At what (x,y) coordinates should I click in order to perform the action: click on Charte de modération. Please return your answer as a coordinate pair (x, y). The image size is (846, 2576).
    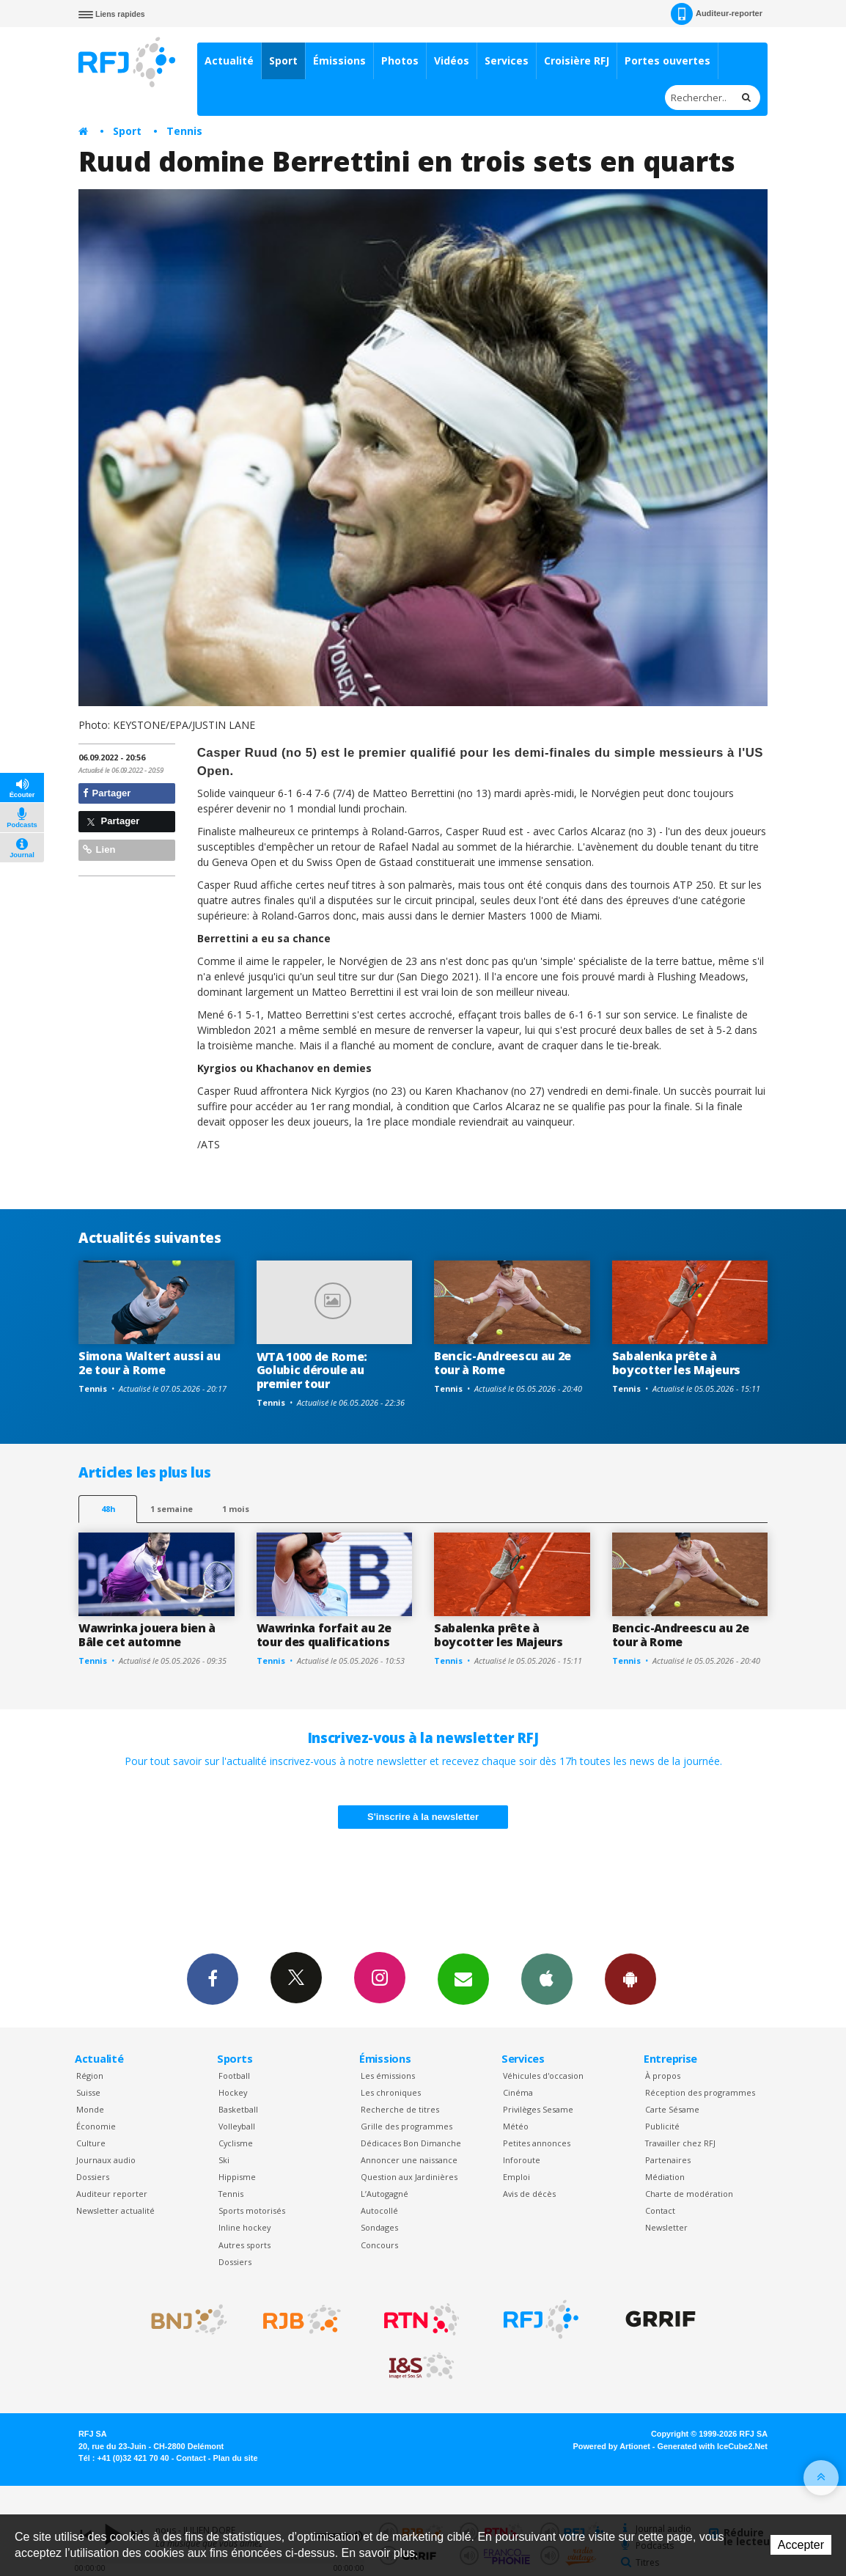
    Looking at the image, I should click on (689, 2193).